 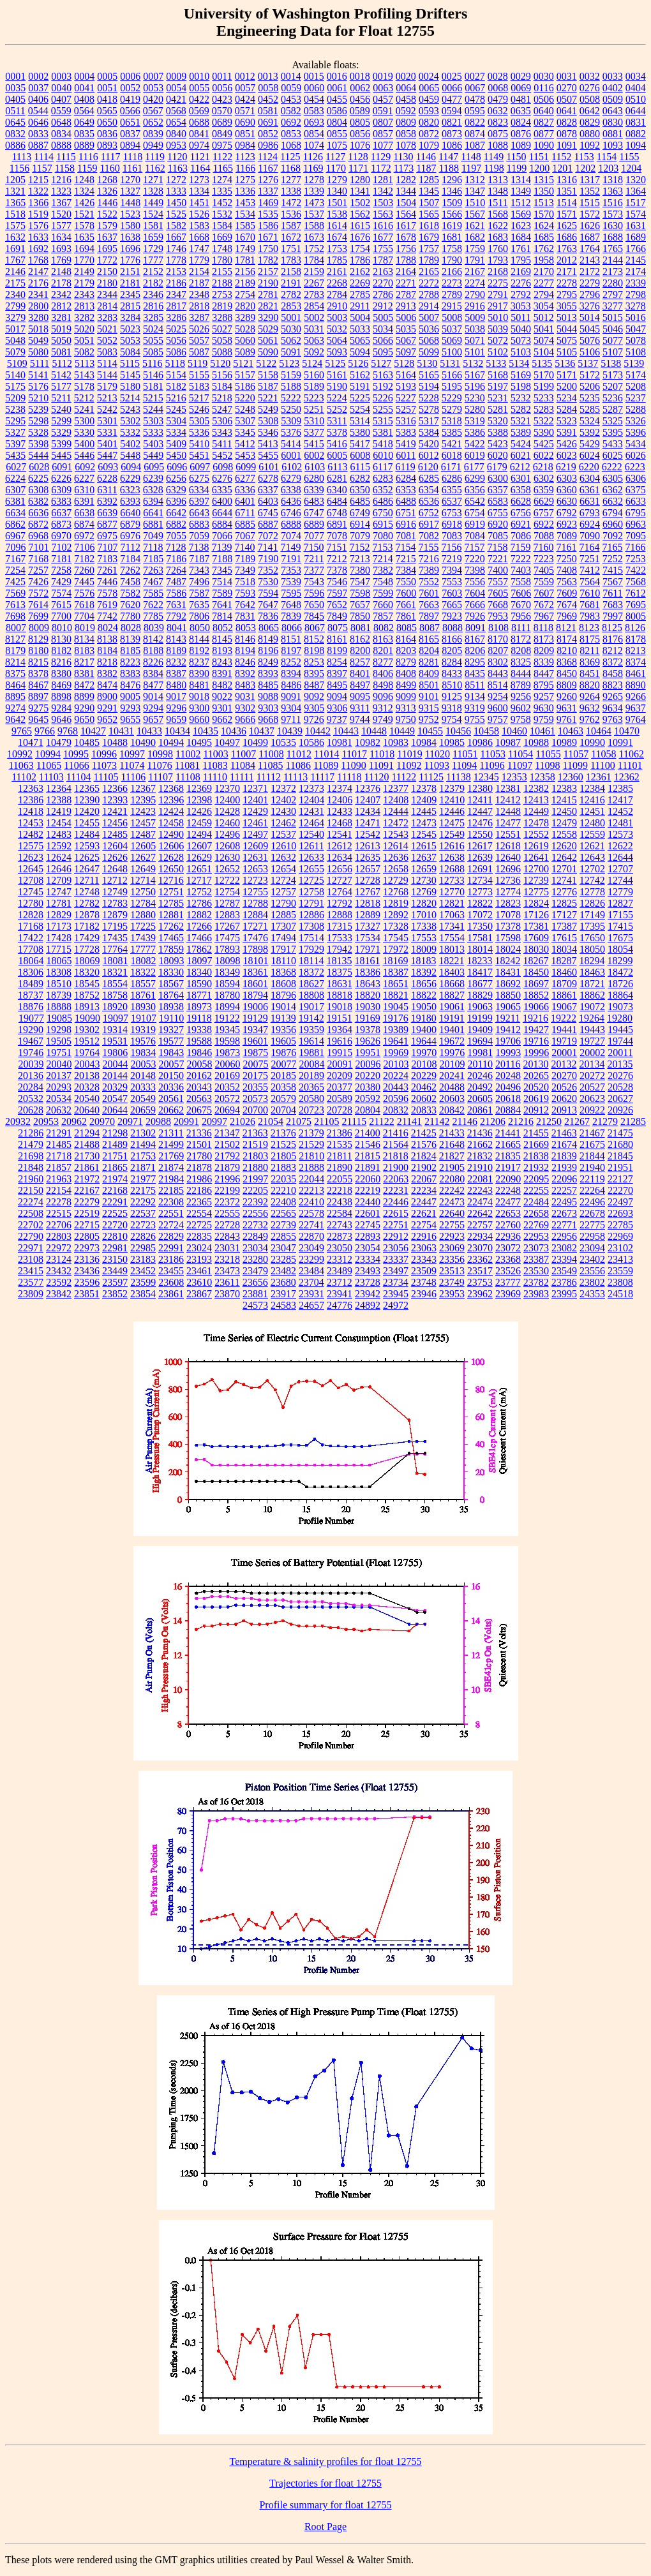 What do you see at coordinates (283, 880) in the screenshot?
I see `12724` at bounding box center [283, 880].